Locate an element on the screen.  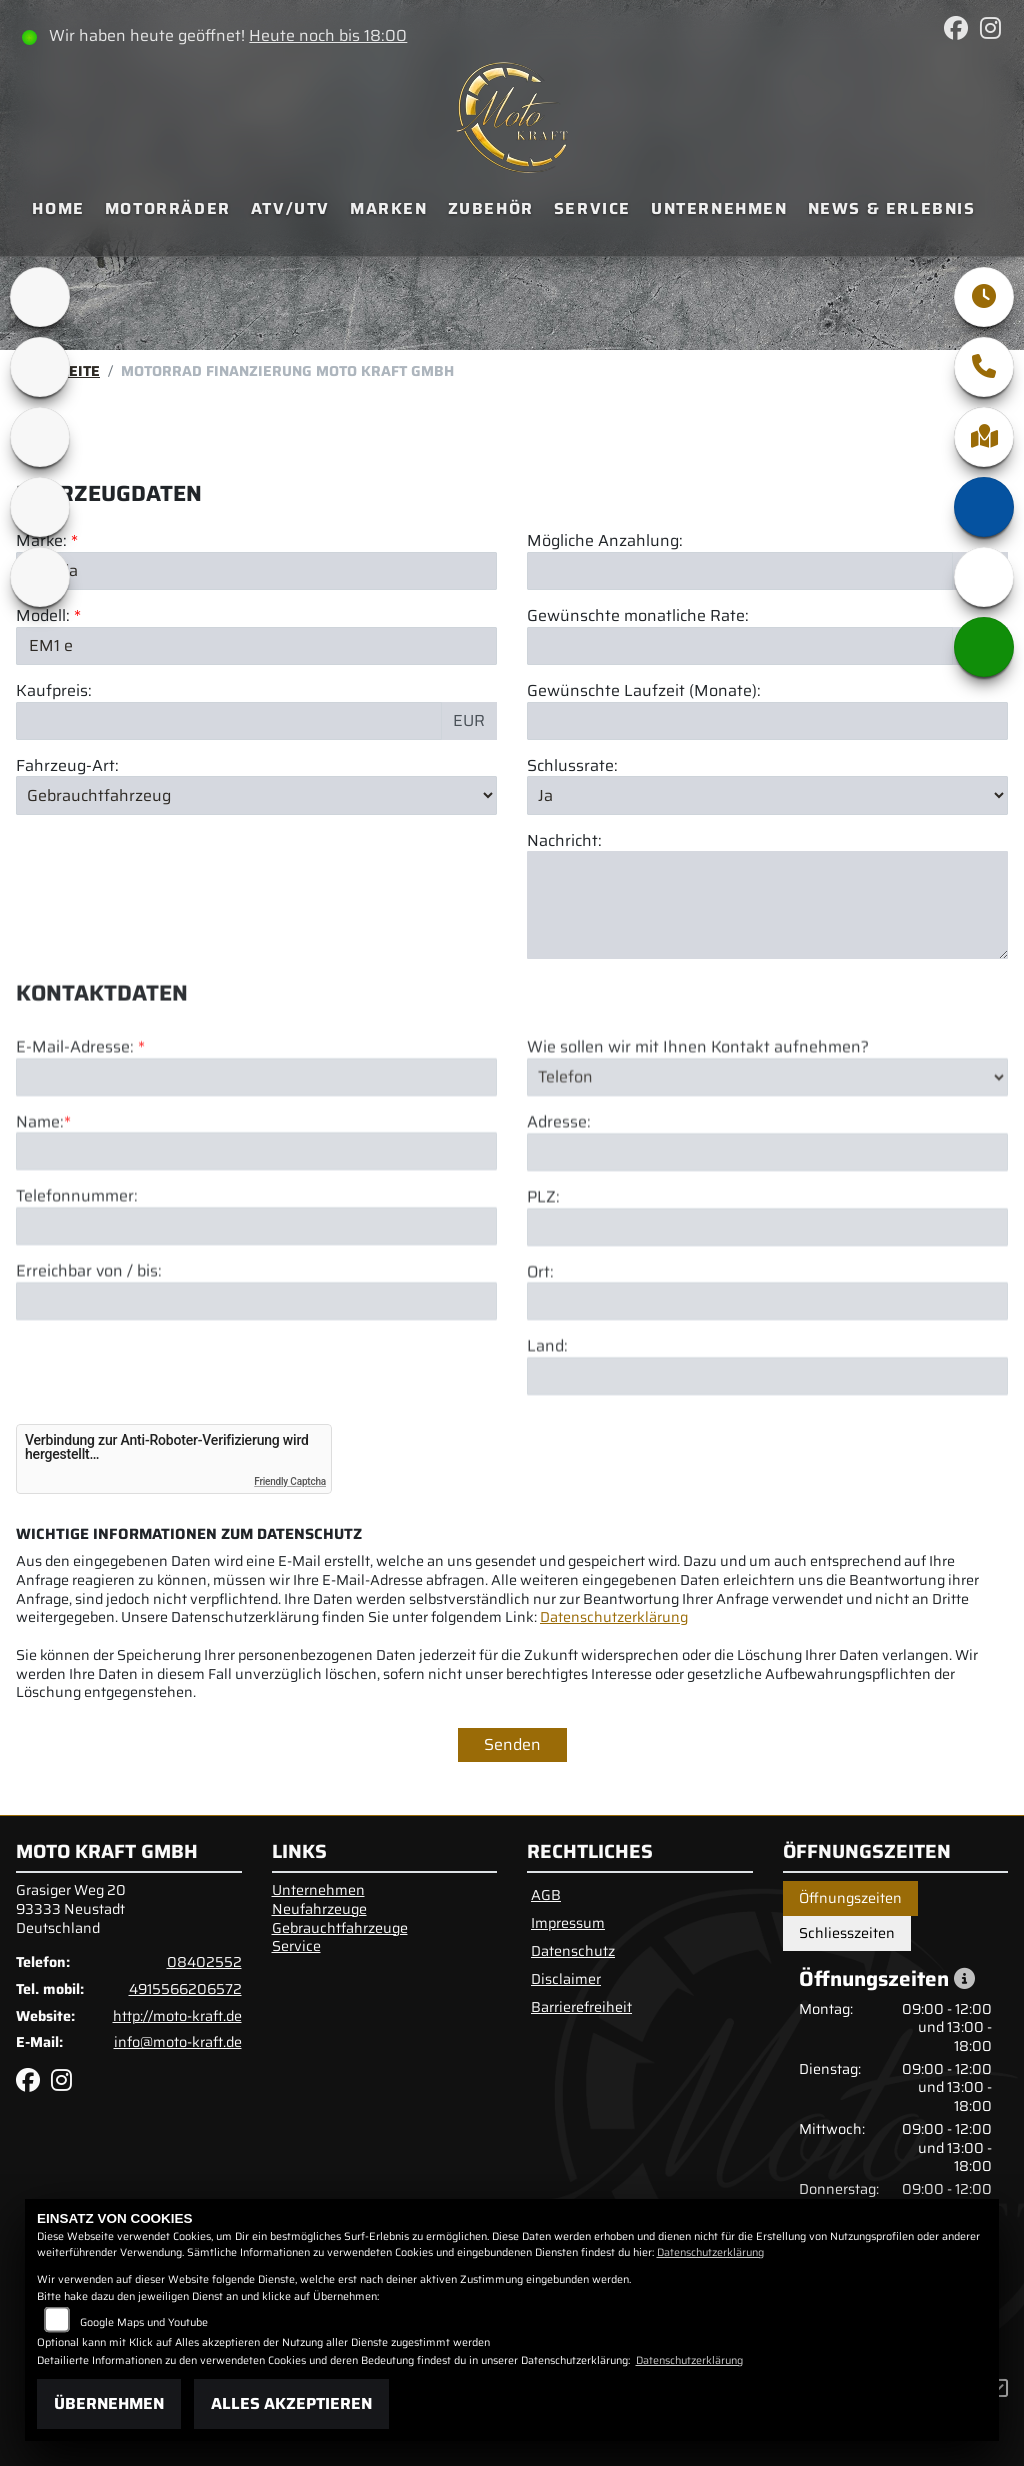
Barrierefreiheit is located at coordinates (581, 2007).